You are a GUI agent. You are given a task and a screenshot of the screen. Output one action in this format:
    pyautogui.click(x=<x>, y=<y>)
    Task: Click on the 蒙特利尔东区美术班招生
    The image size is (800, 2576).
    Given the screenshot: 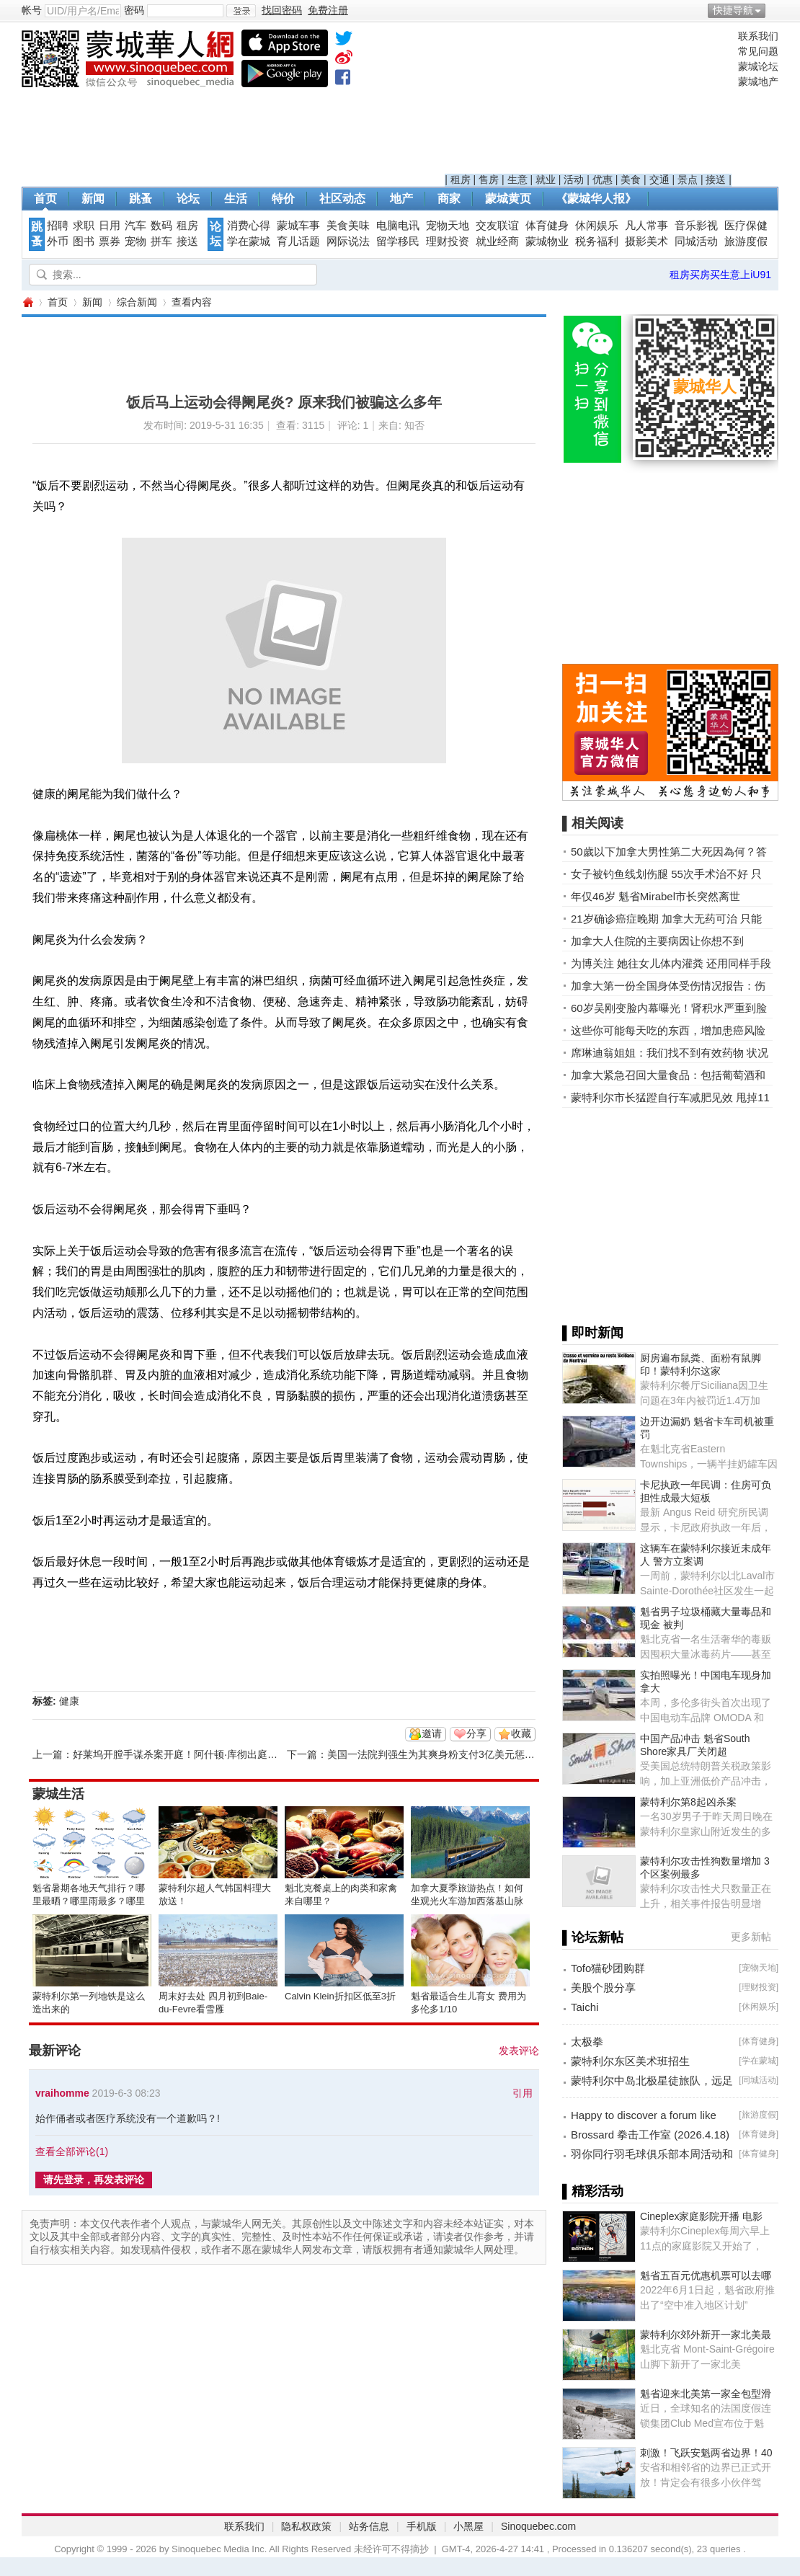 What is the action you would take?
    pyautogui.click(x=630, y=2061)
    